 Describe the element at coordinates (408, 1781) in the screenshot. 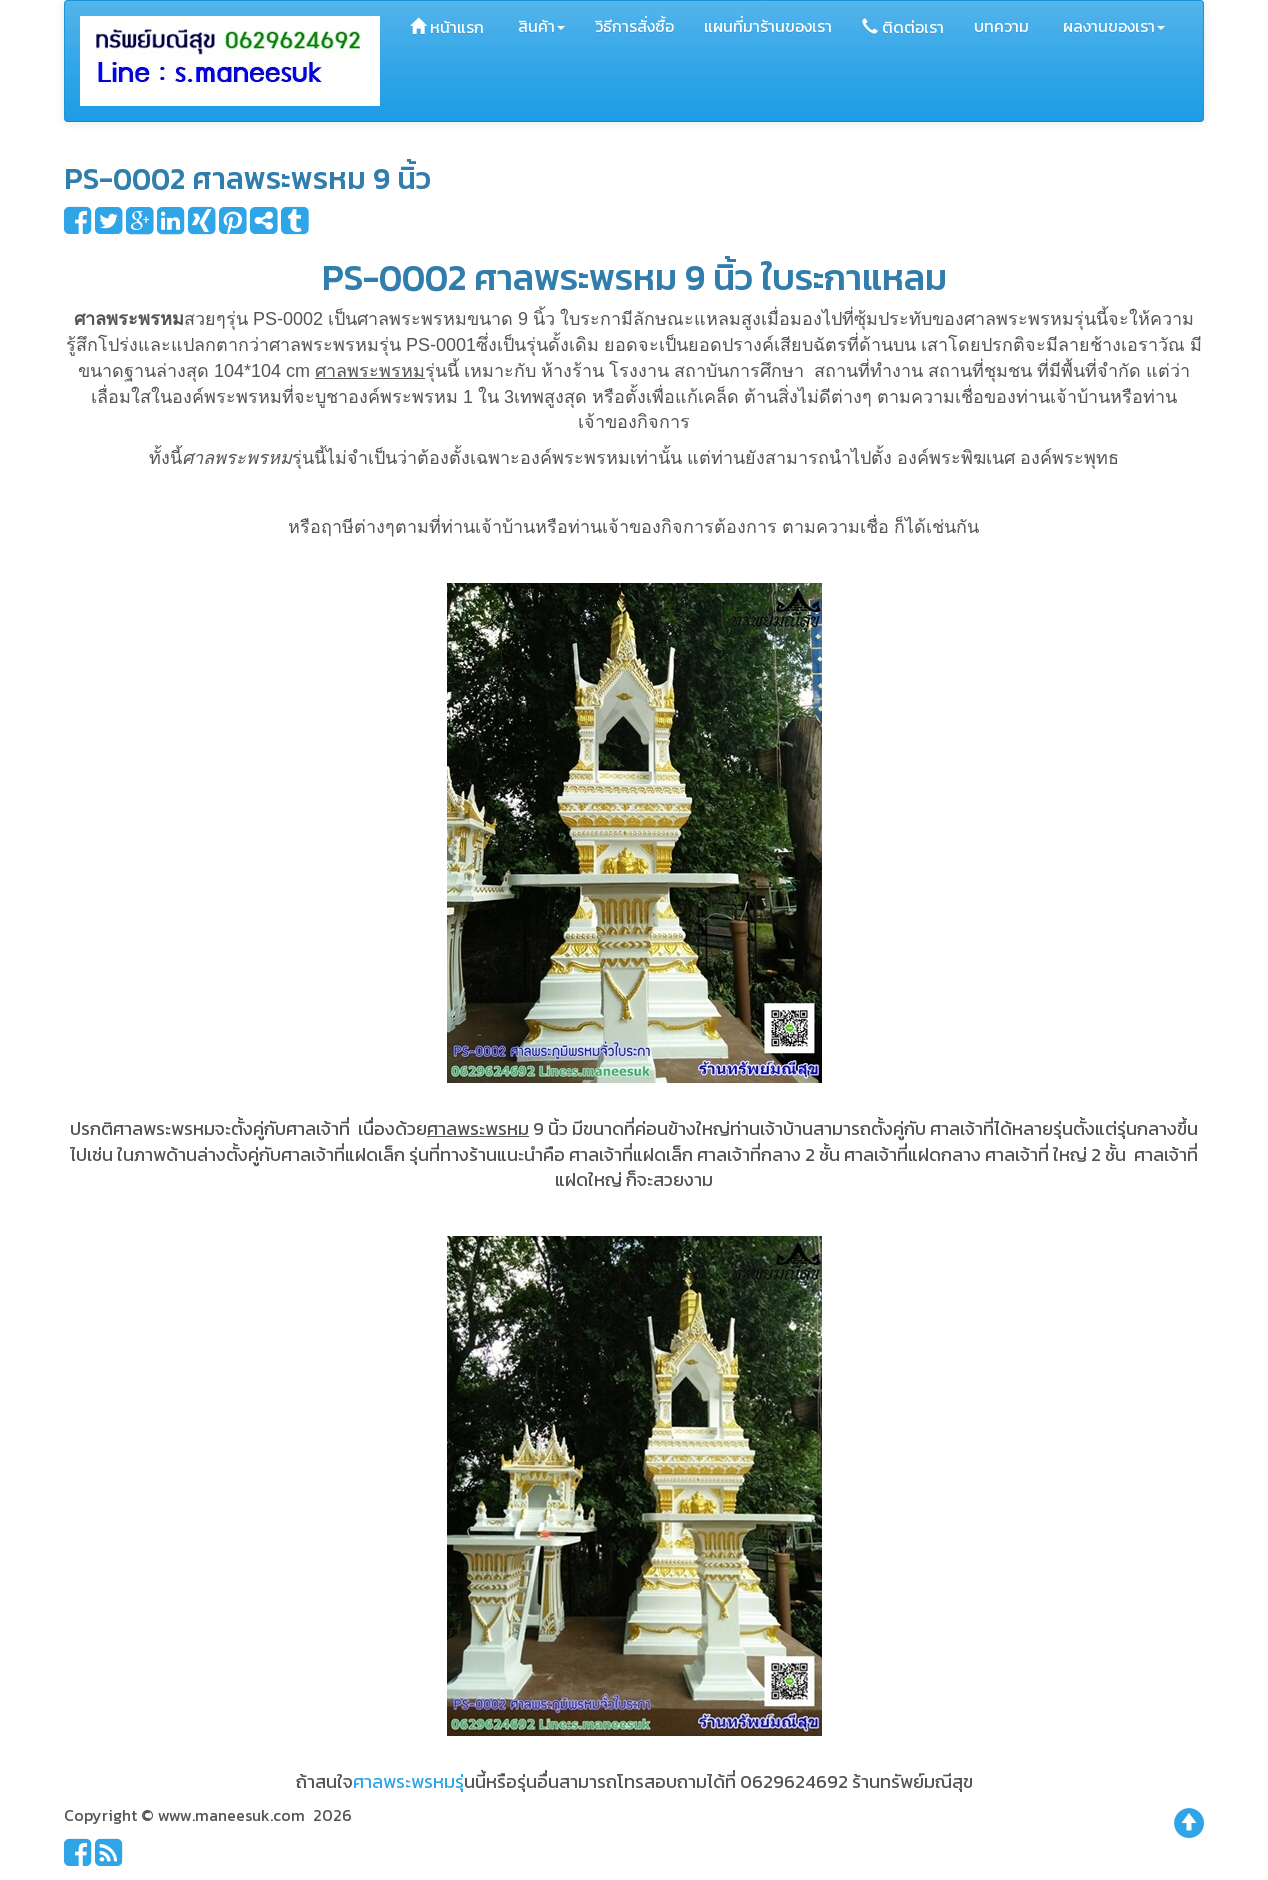

I see `ศาลพระพรหมรุ่` at that location.